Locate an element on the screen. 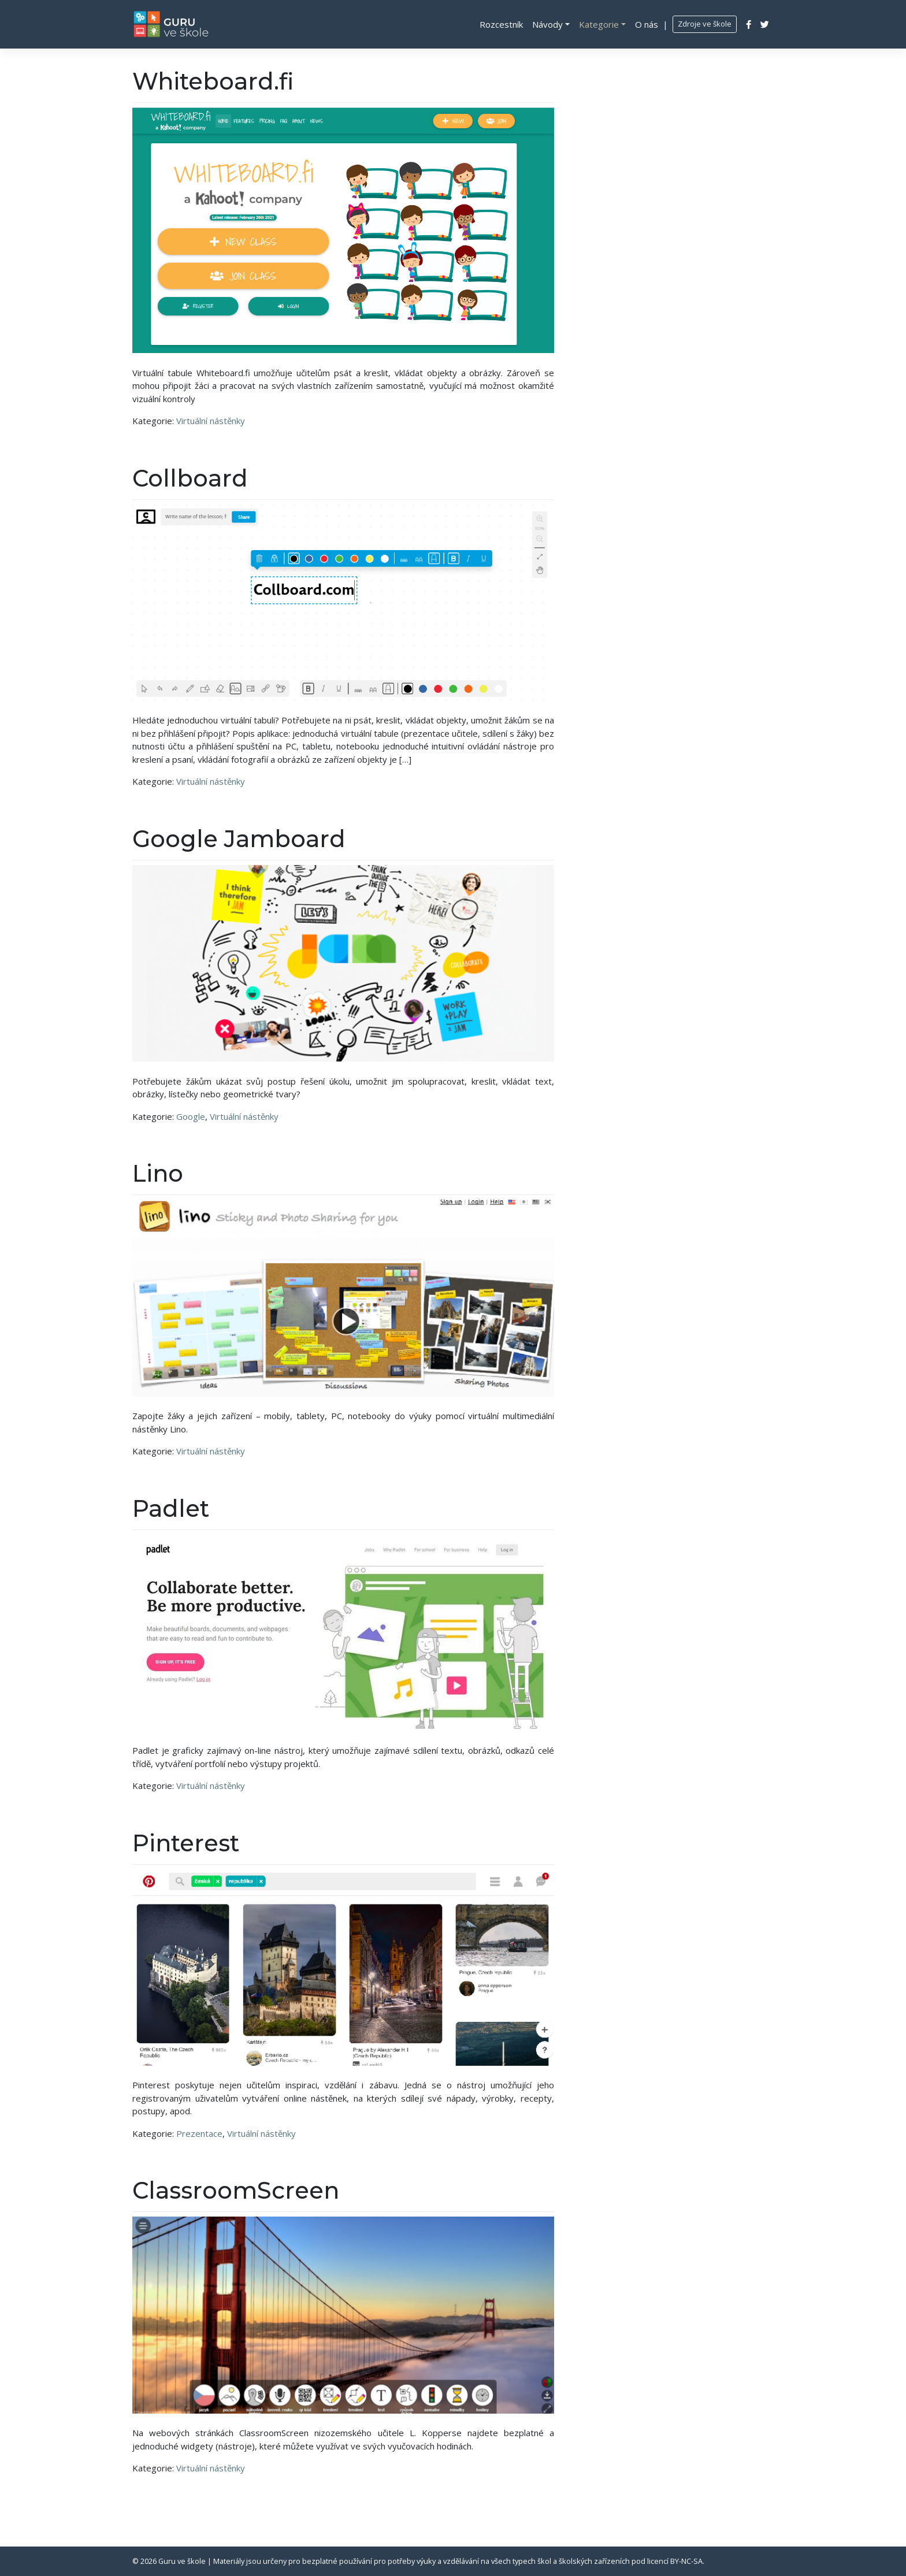 This screenshot has height=2576, width=906. Lino is located at coordinates (157, 1173).